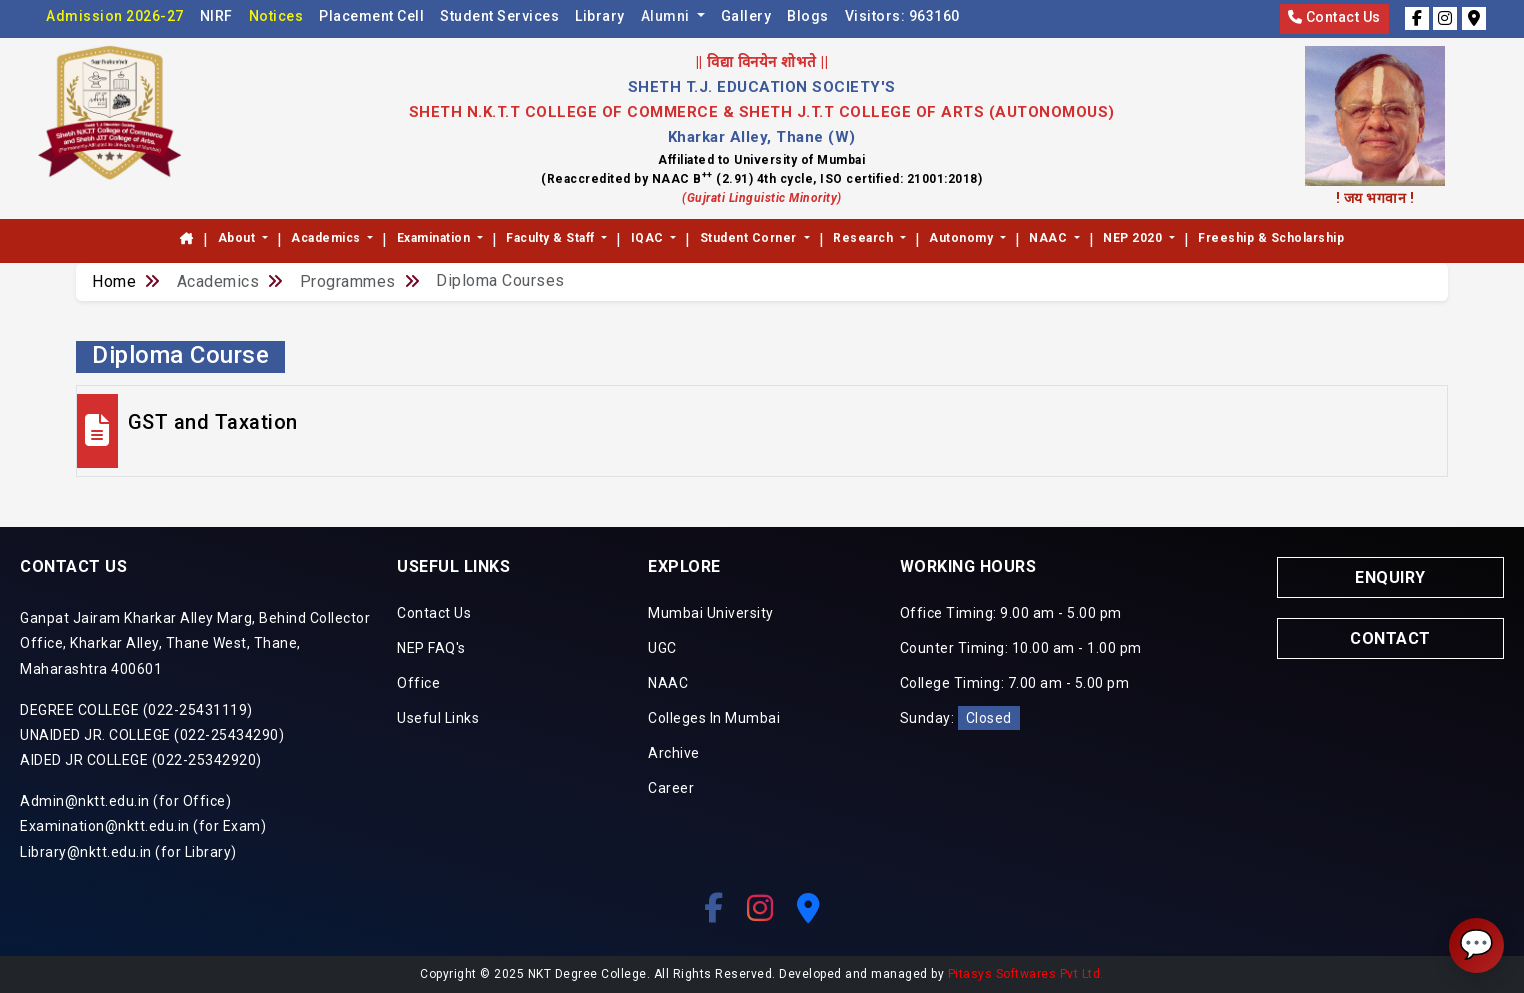  Describe the element at coordinates (499, 16) in the screenshot. I see `Student Services` at that location.